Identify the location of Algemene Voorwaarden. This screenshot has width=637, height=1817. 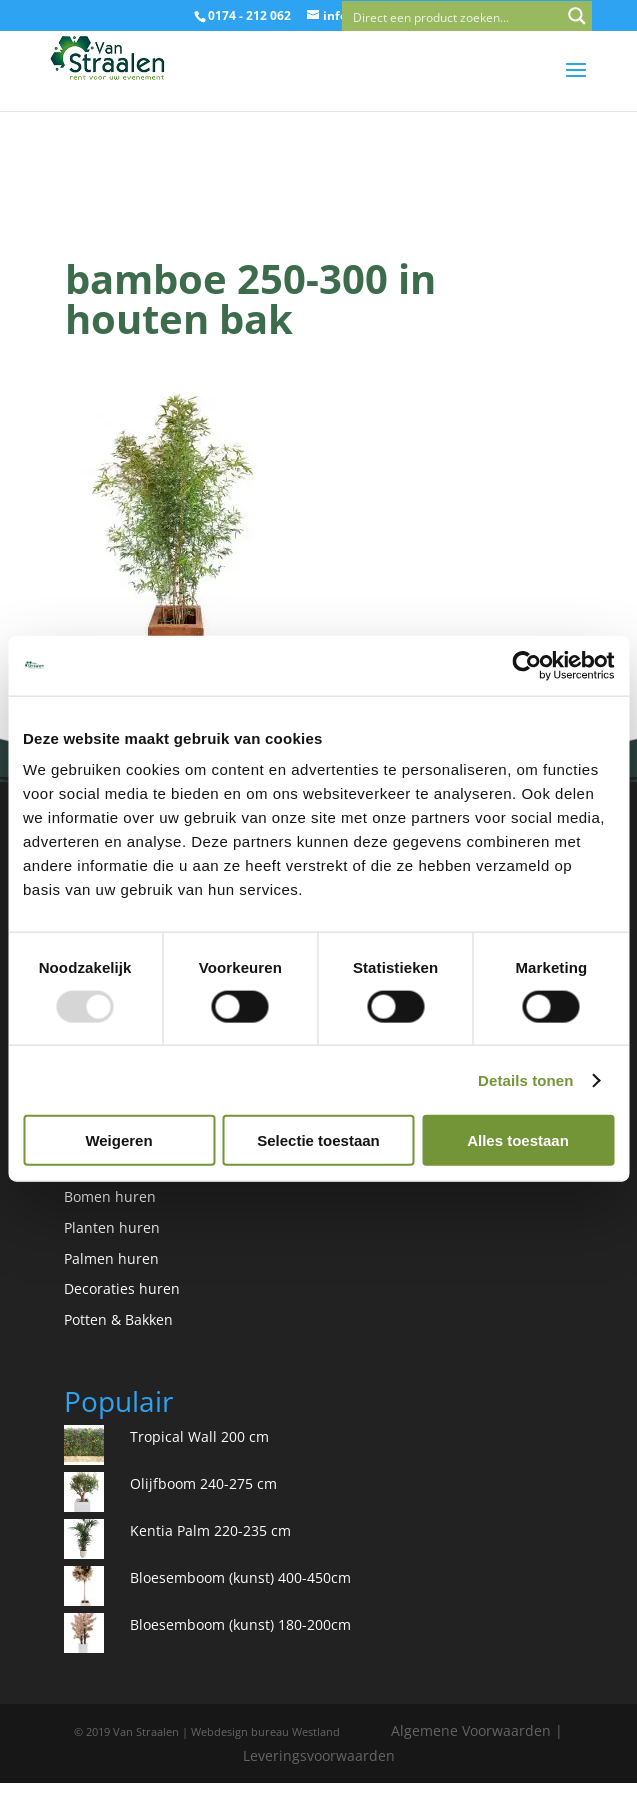
(471, 1730).